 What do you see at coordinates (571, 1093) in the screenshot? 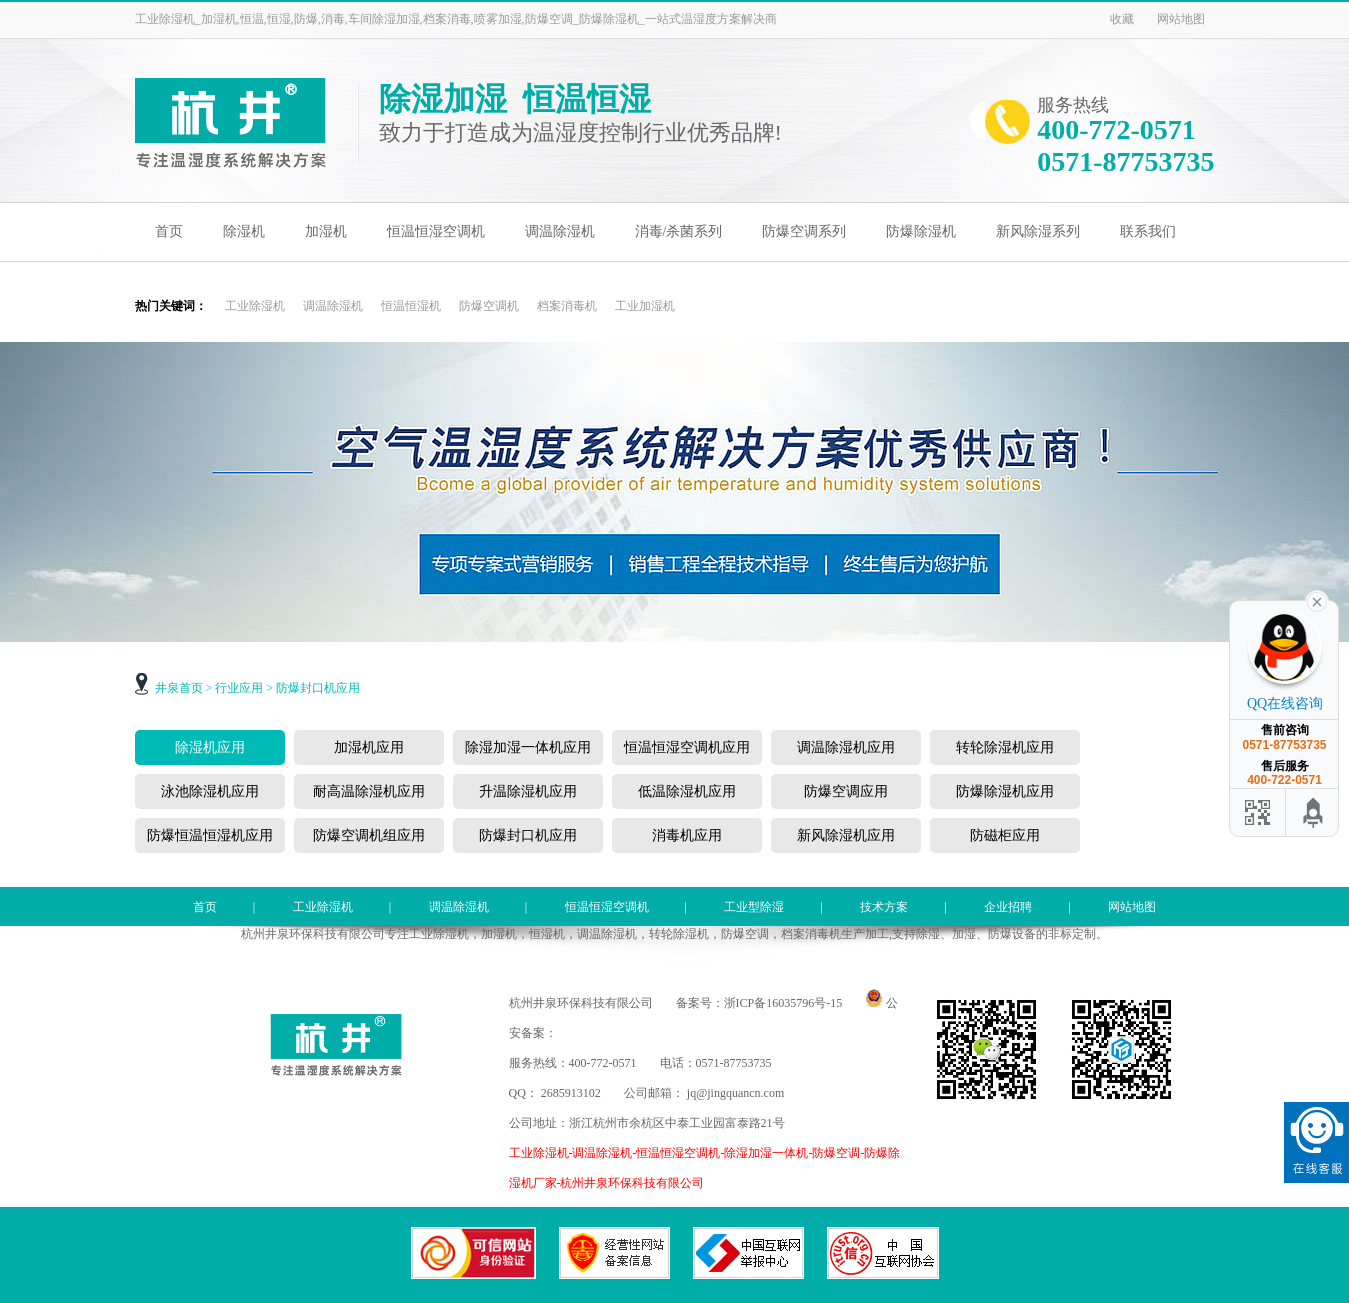
I see `2685913102` at bounding box center [571, 1093].